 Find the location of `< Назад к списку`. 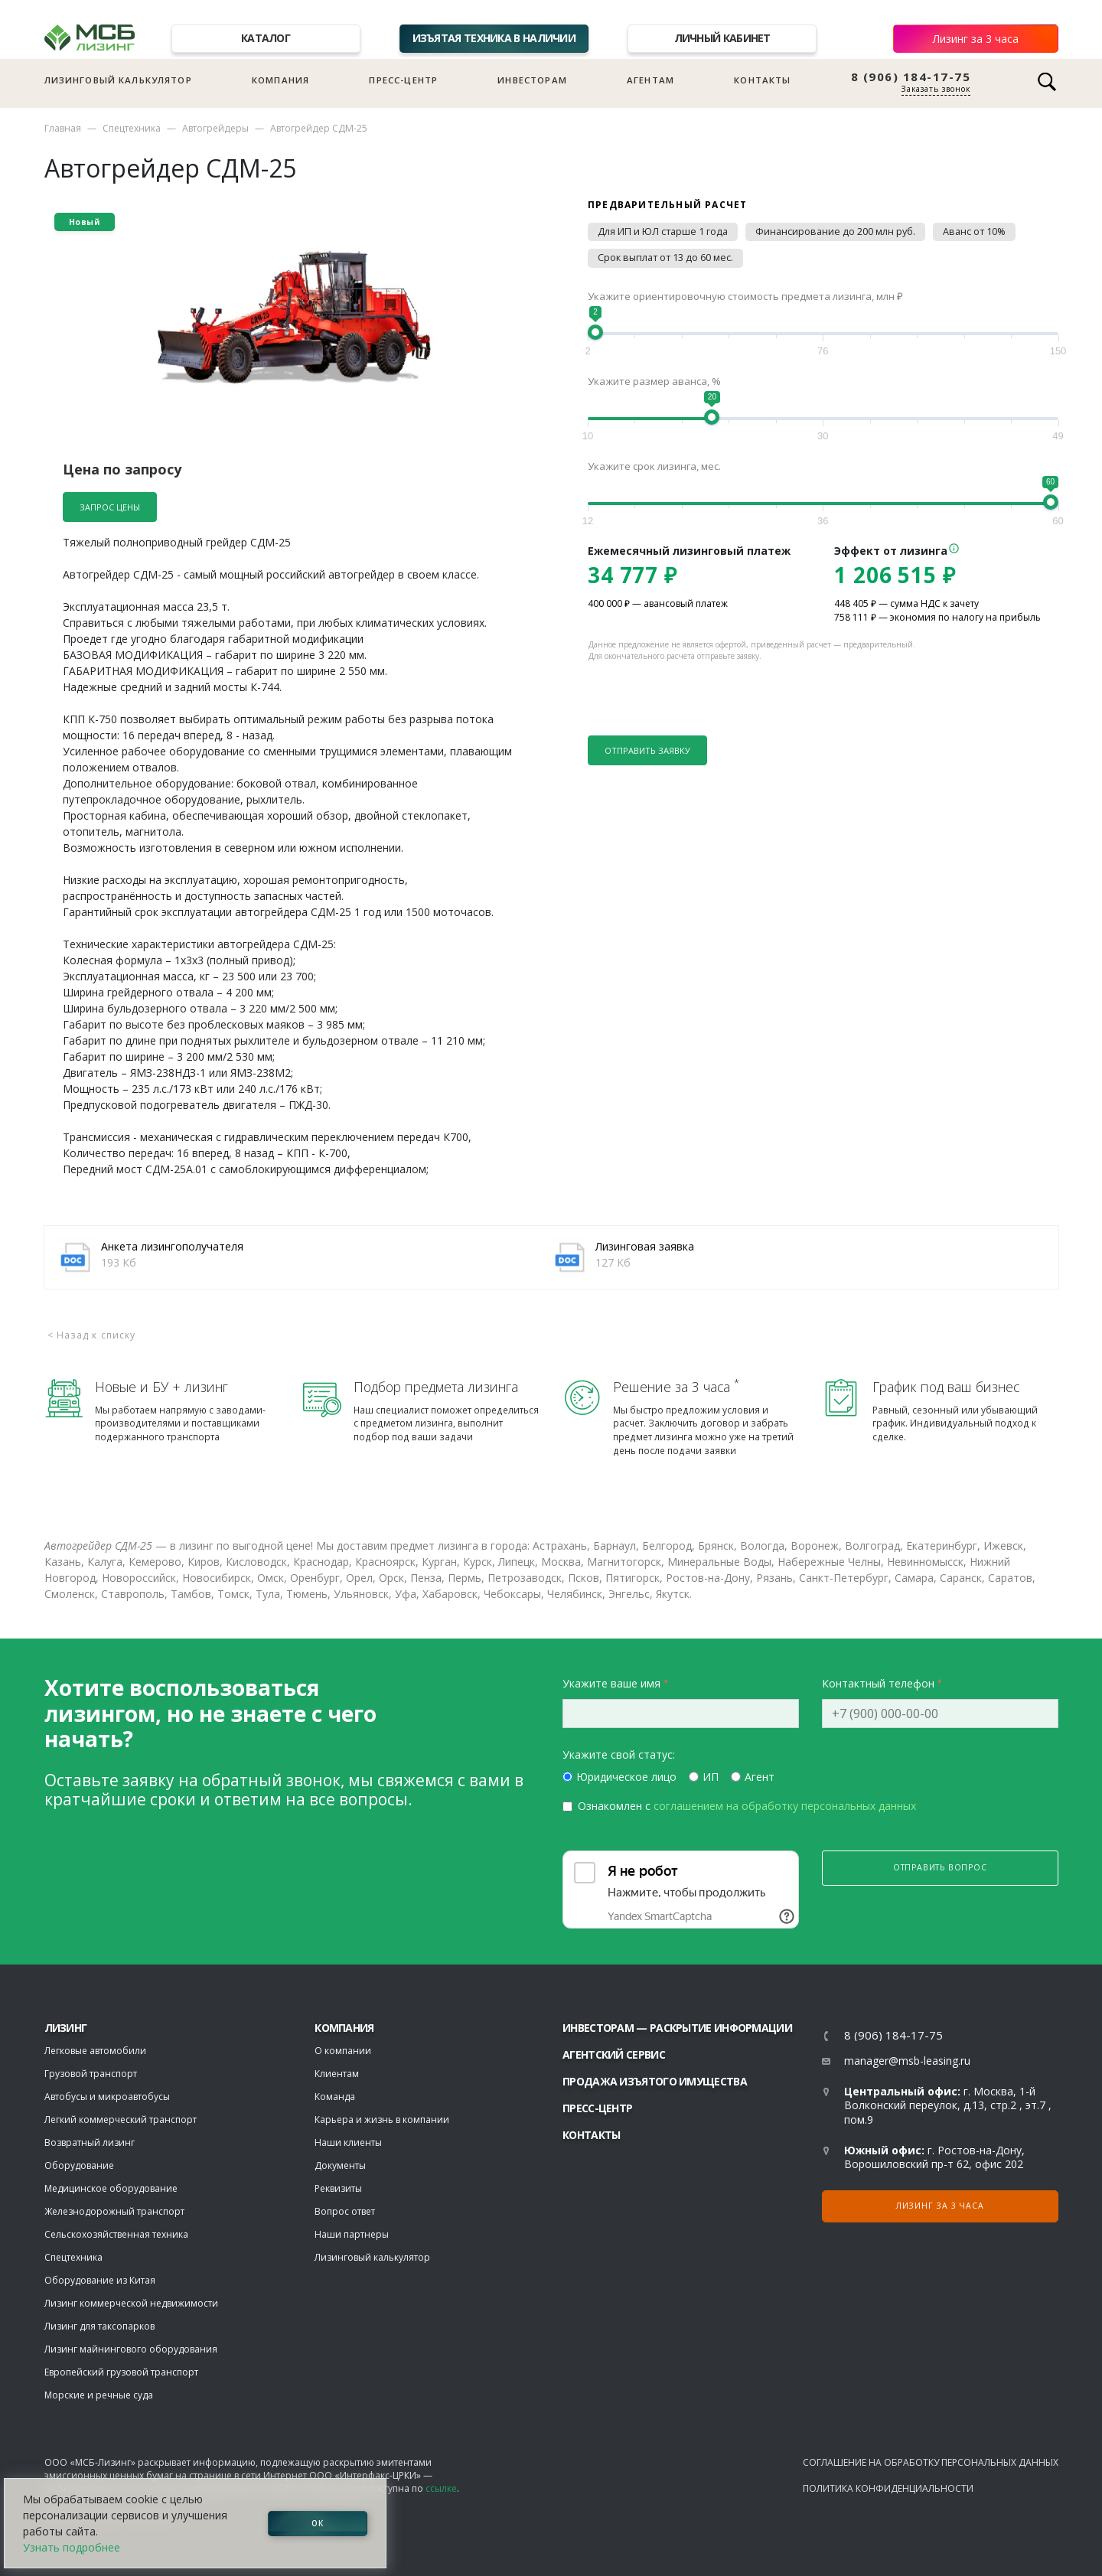

< Назад к списку is located at coordinates (91, 1335).